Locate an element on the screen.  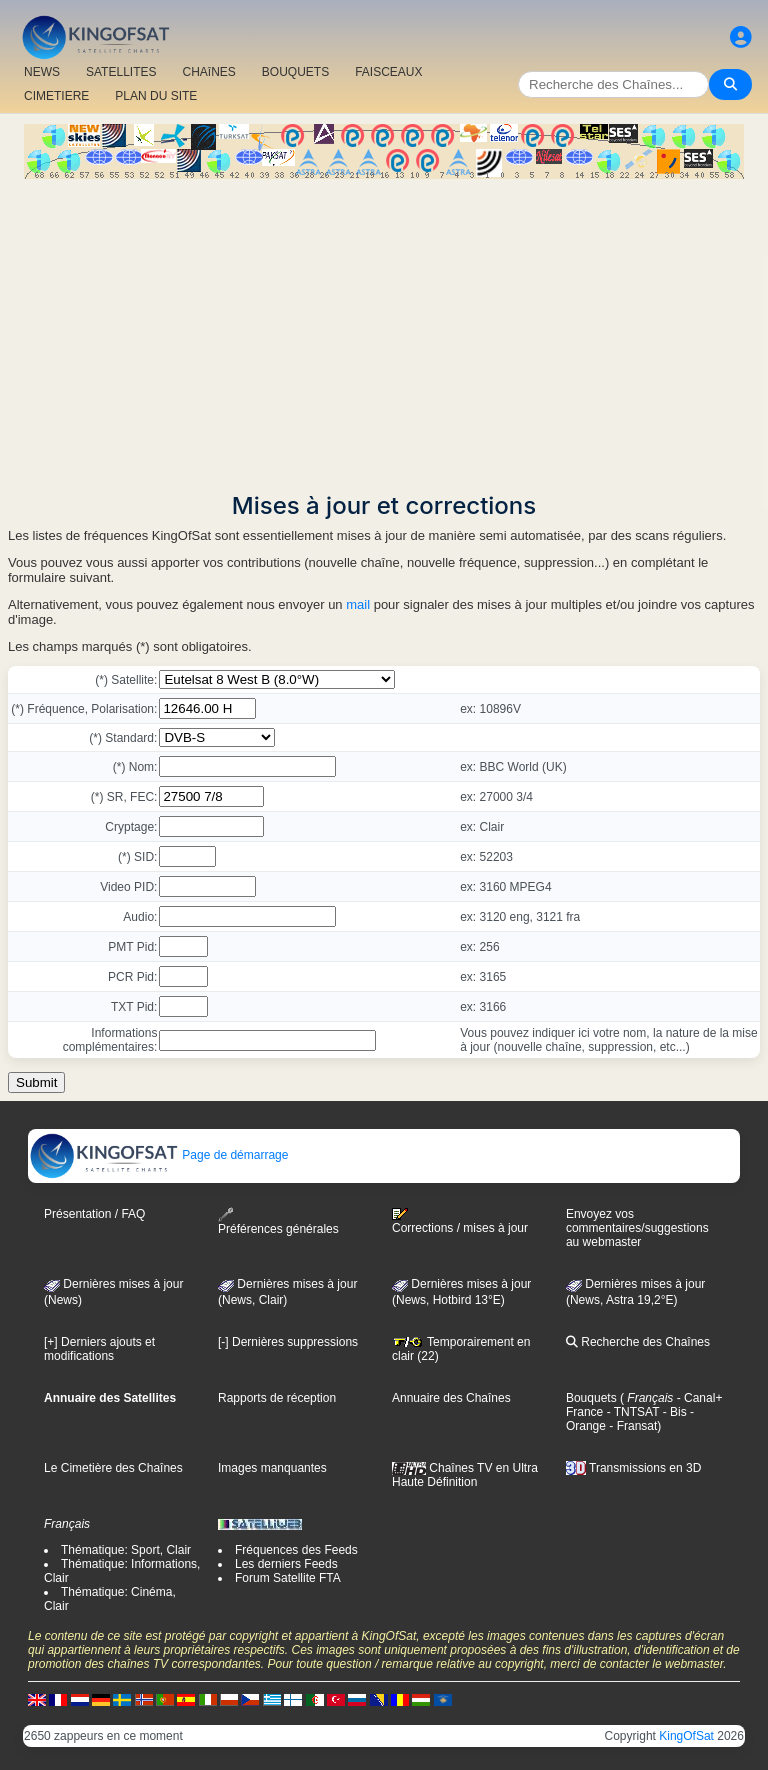
[-] Dernières suppressions is located at coordinates (288, 1342).